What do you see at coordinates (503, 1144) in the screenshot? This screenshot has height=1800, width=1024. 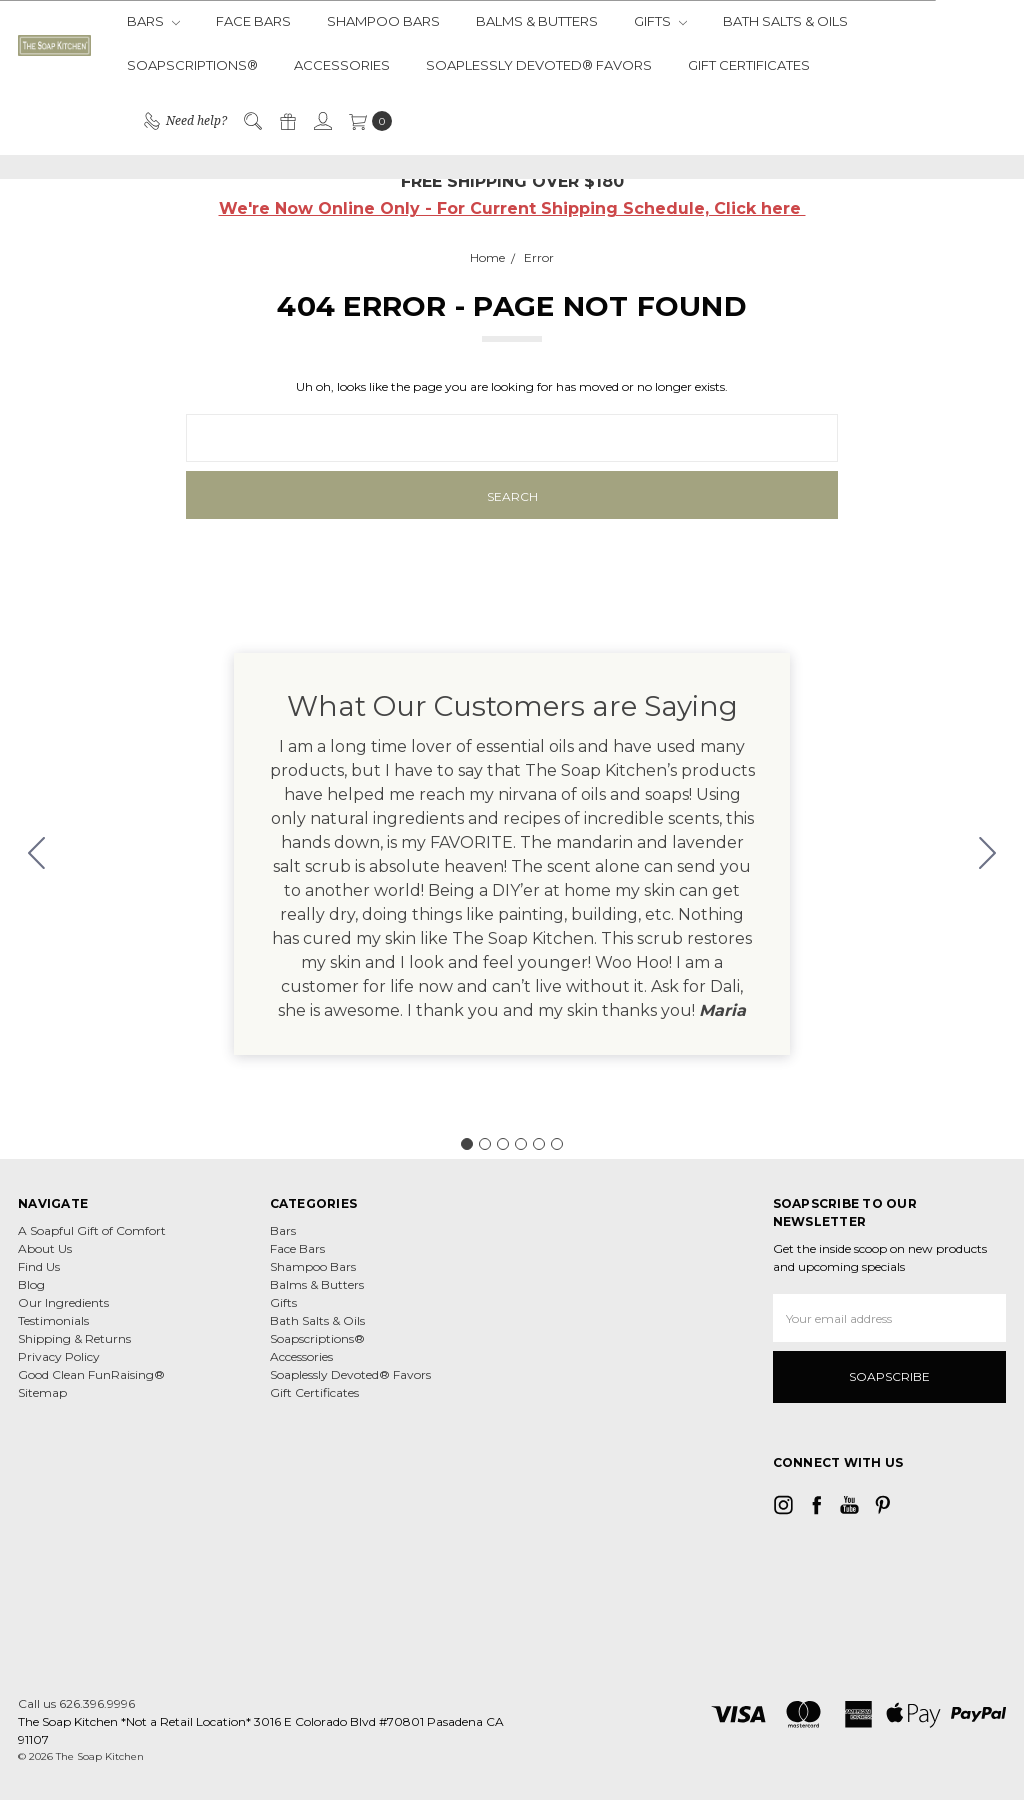 I see `[Go to slide 3]` at bounding box center [503, 1144].